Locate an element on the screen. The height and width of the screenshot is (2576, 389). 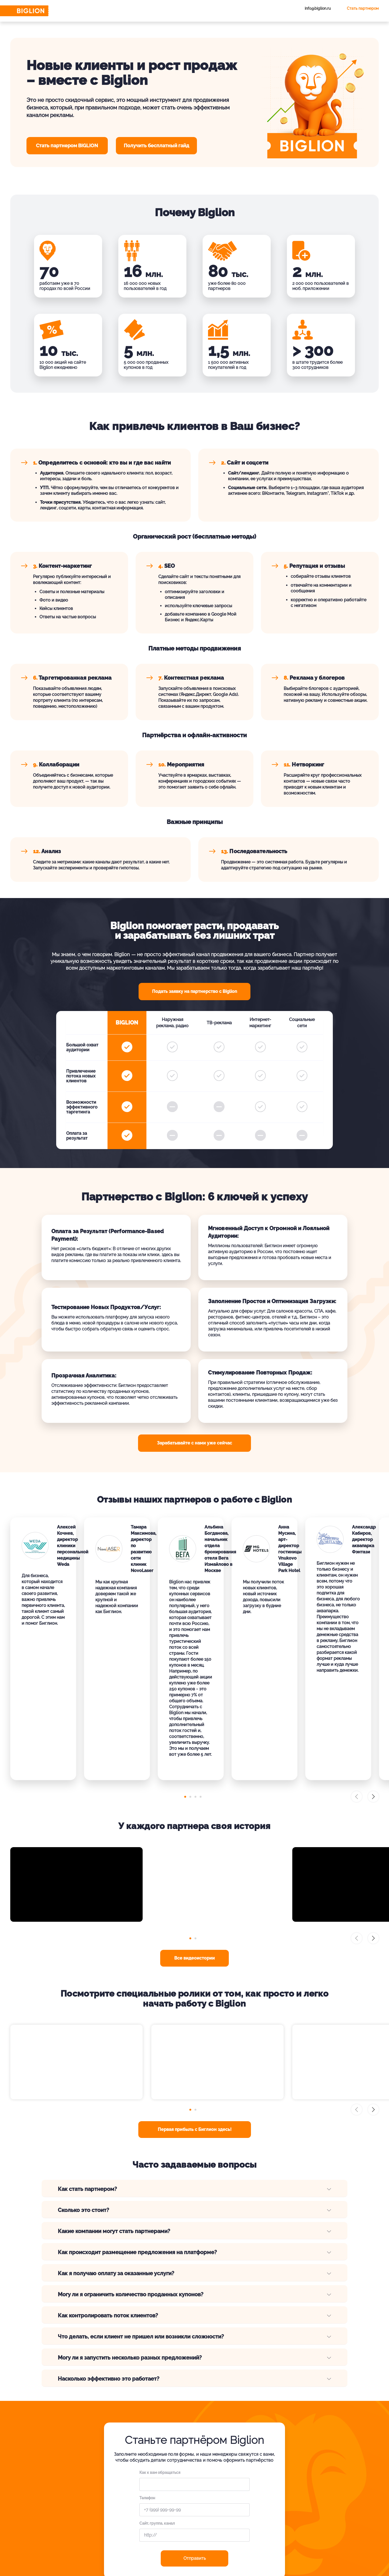
Вопросы и ответы is located at coordinates (257, 2497).